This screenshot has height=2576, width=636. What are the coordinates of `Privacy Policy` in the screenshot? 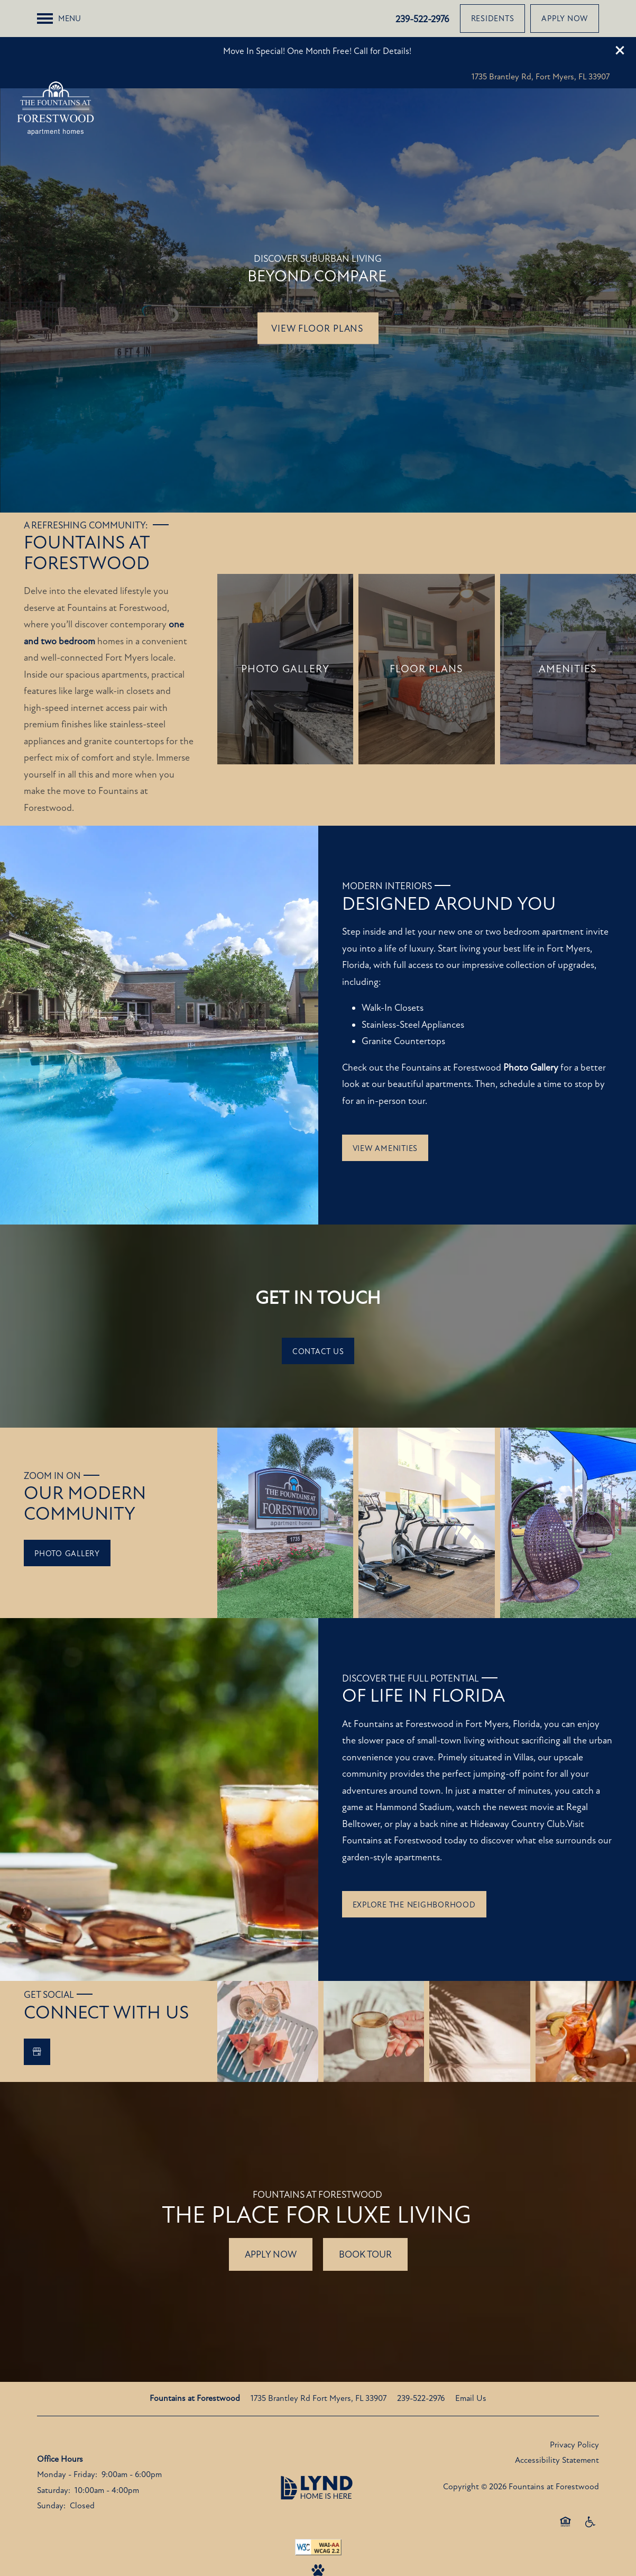 It's located at (574, 2408).